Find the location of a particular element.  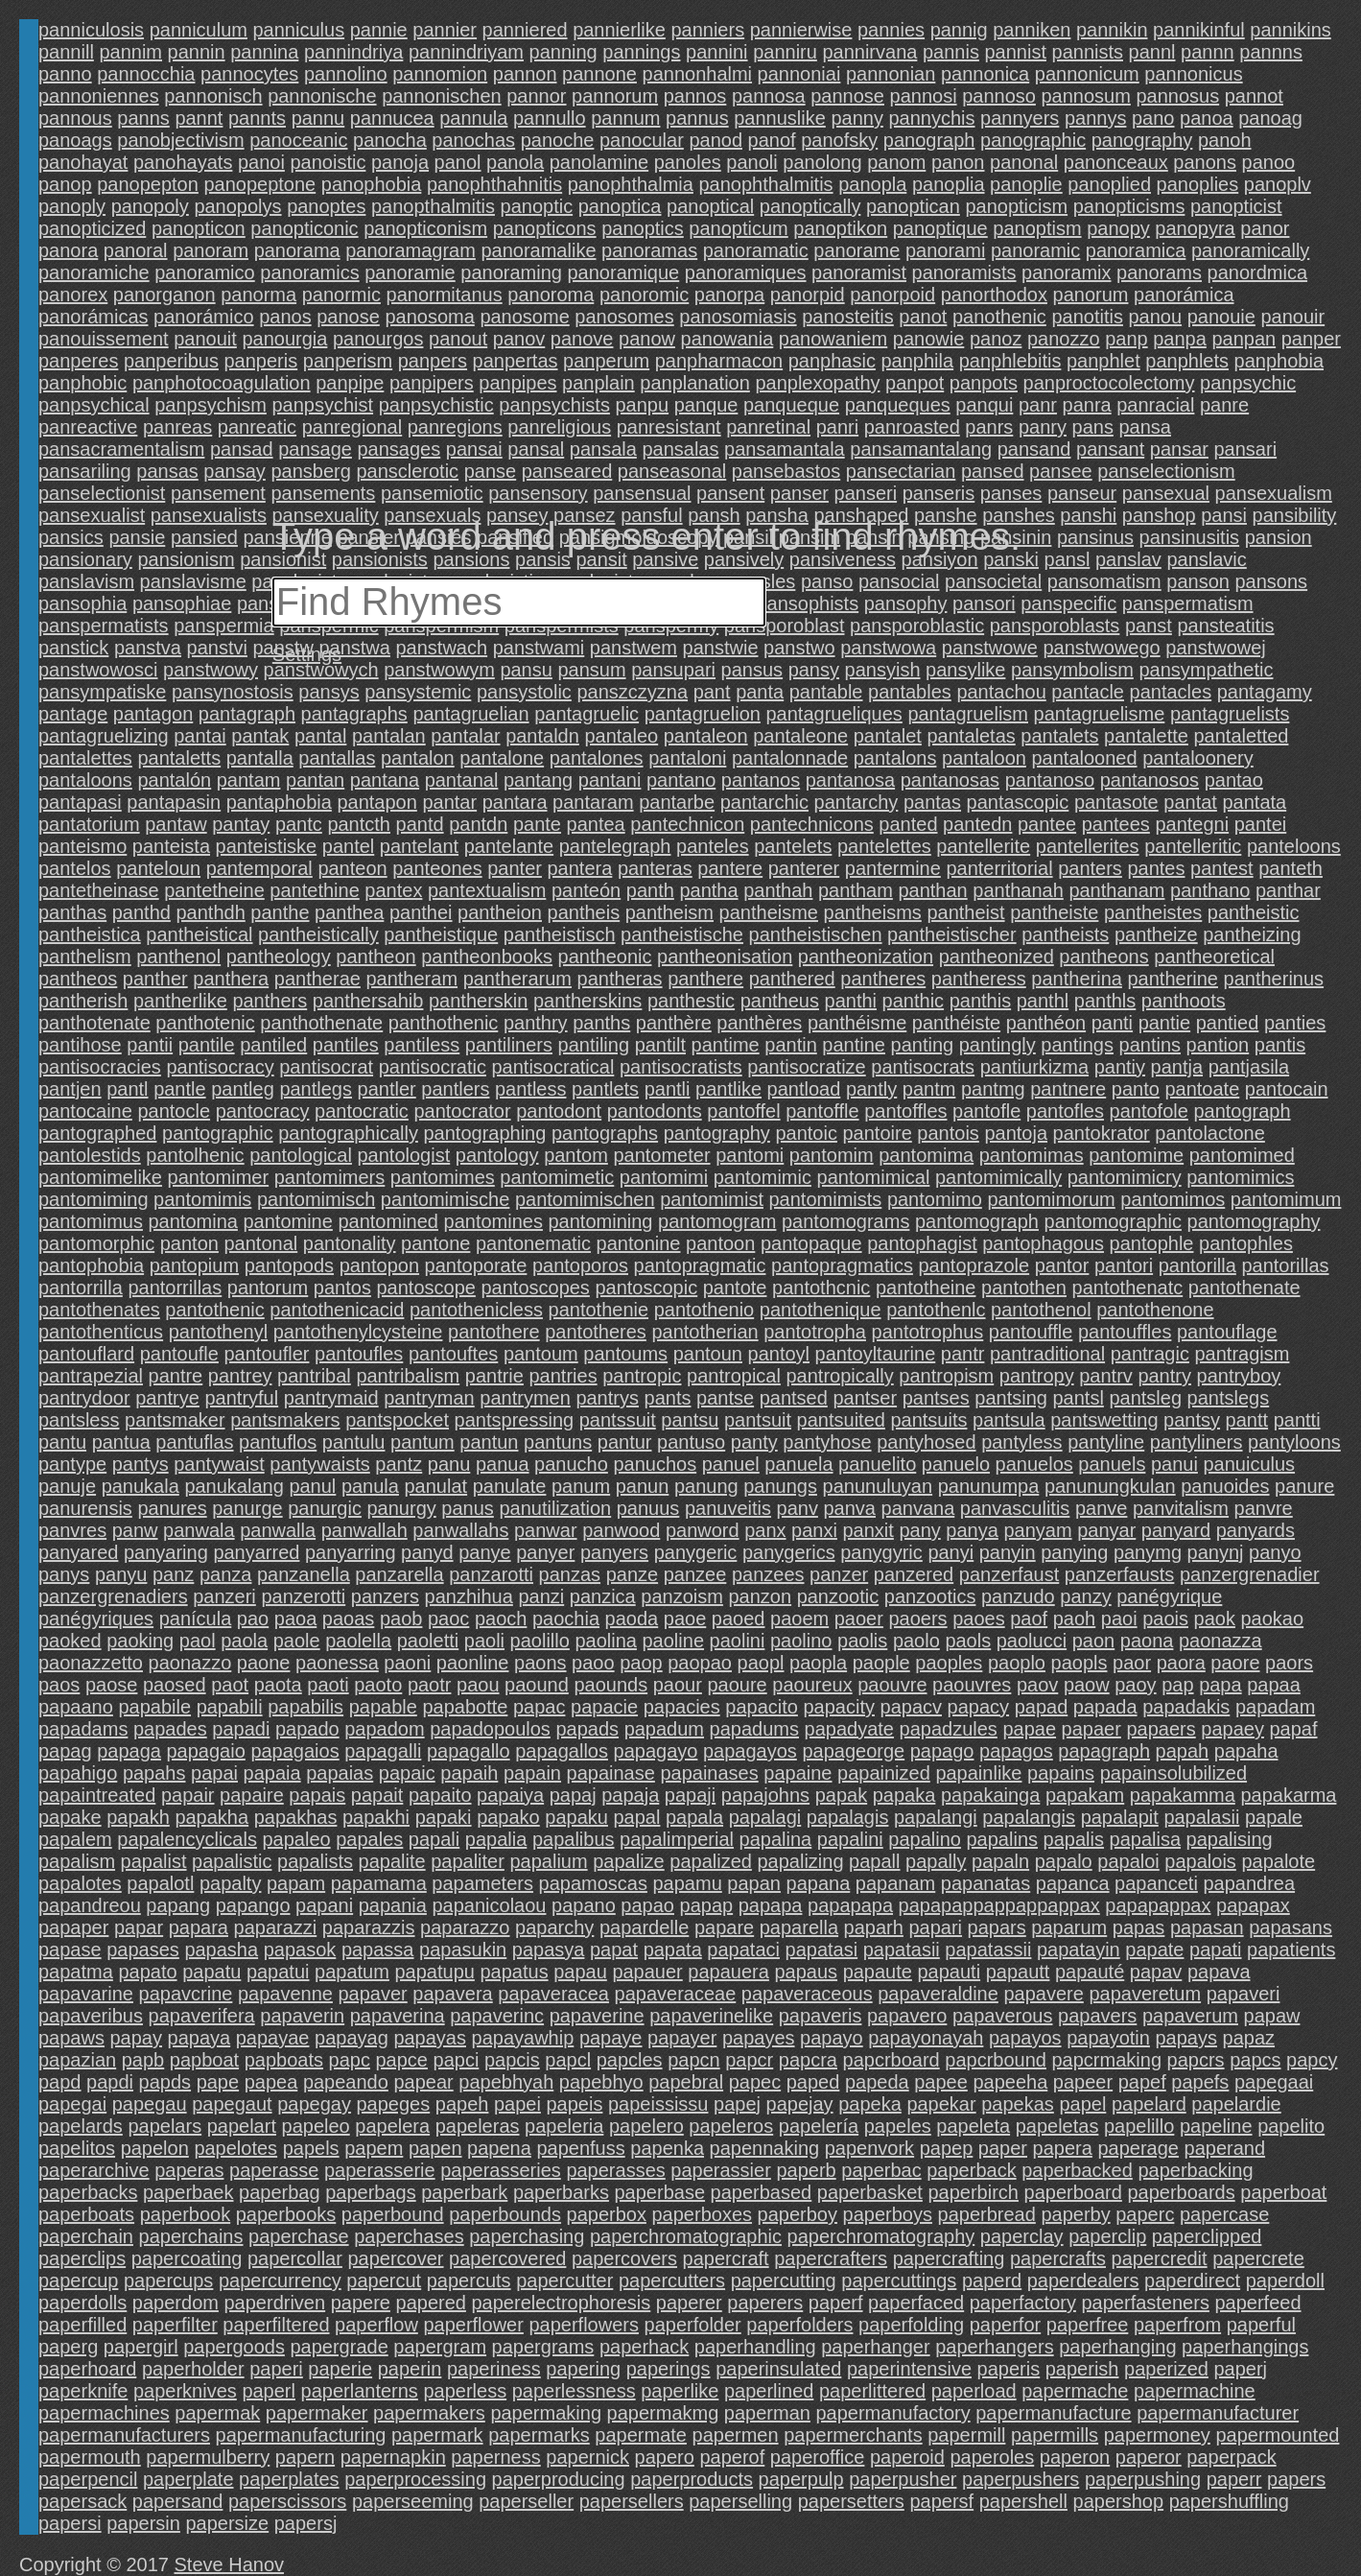

papall is located at coordinates (874, 1861).